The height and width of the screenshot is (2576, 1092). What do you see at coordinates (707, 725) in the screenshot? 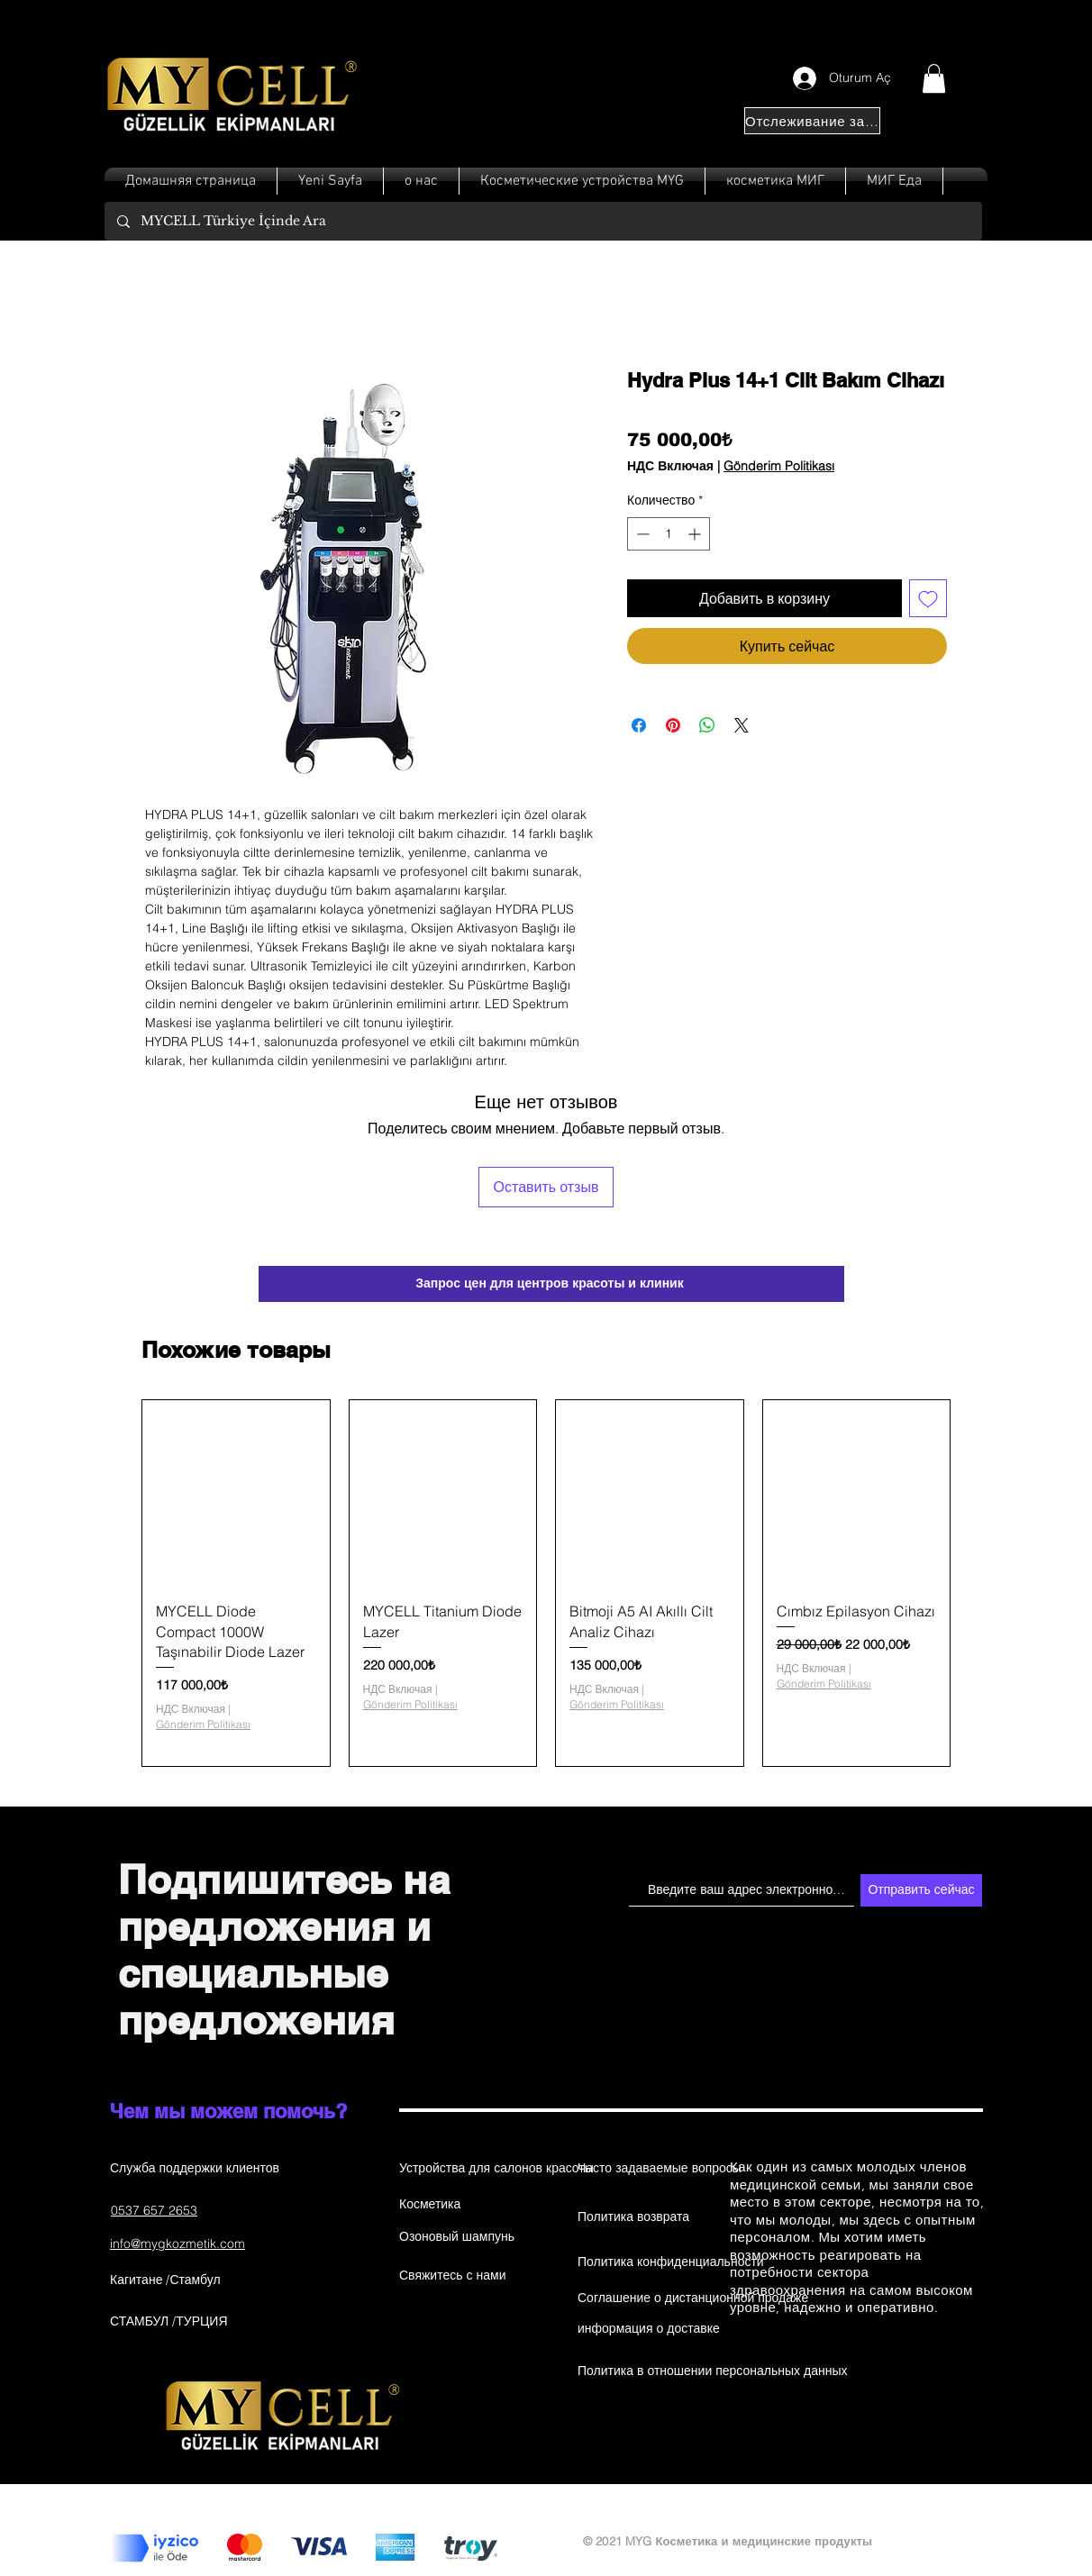
I see `[Поделиться в WhatsApp]` at bounding box center [707, 725].